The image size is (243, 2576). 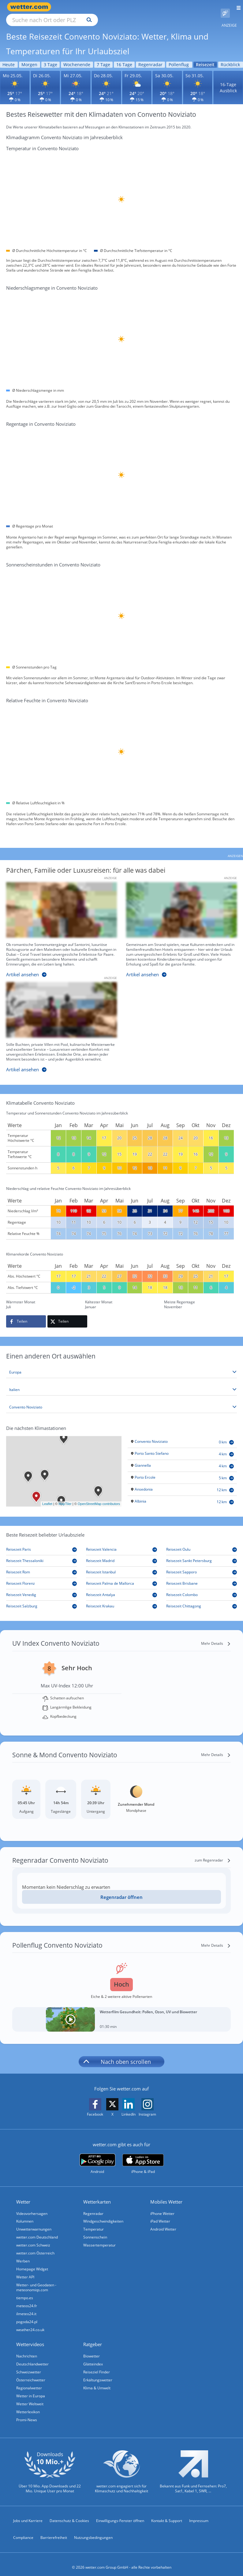 I want to click on Nutzungsbedingungen, so click(x=93, y=2530).